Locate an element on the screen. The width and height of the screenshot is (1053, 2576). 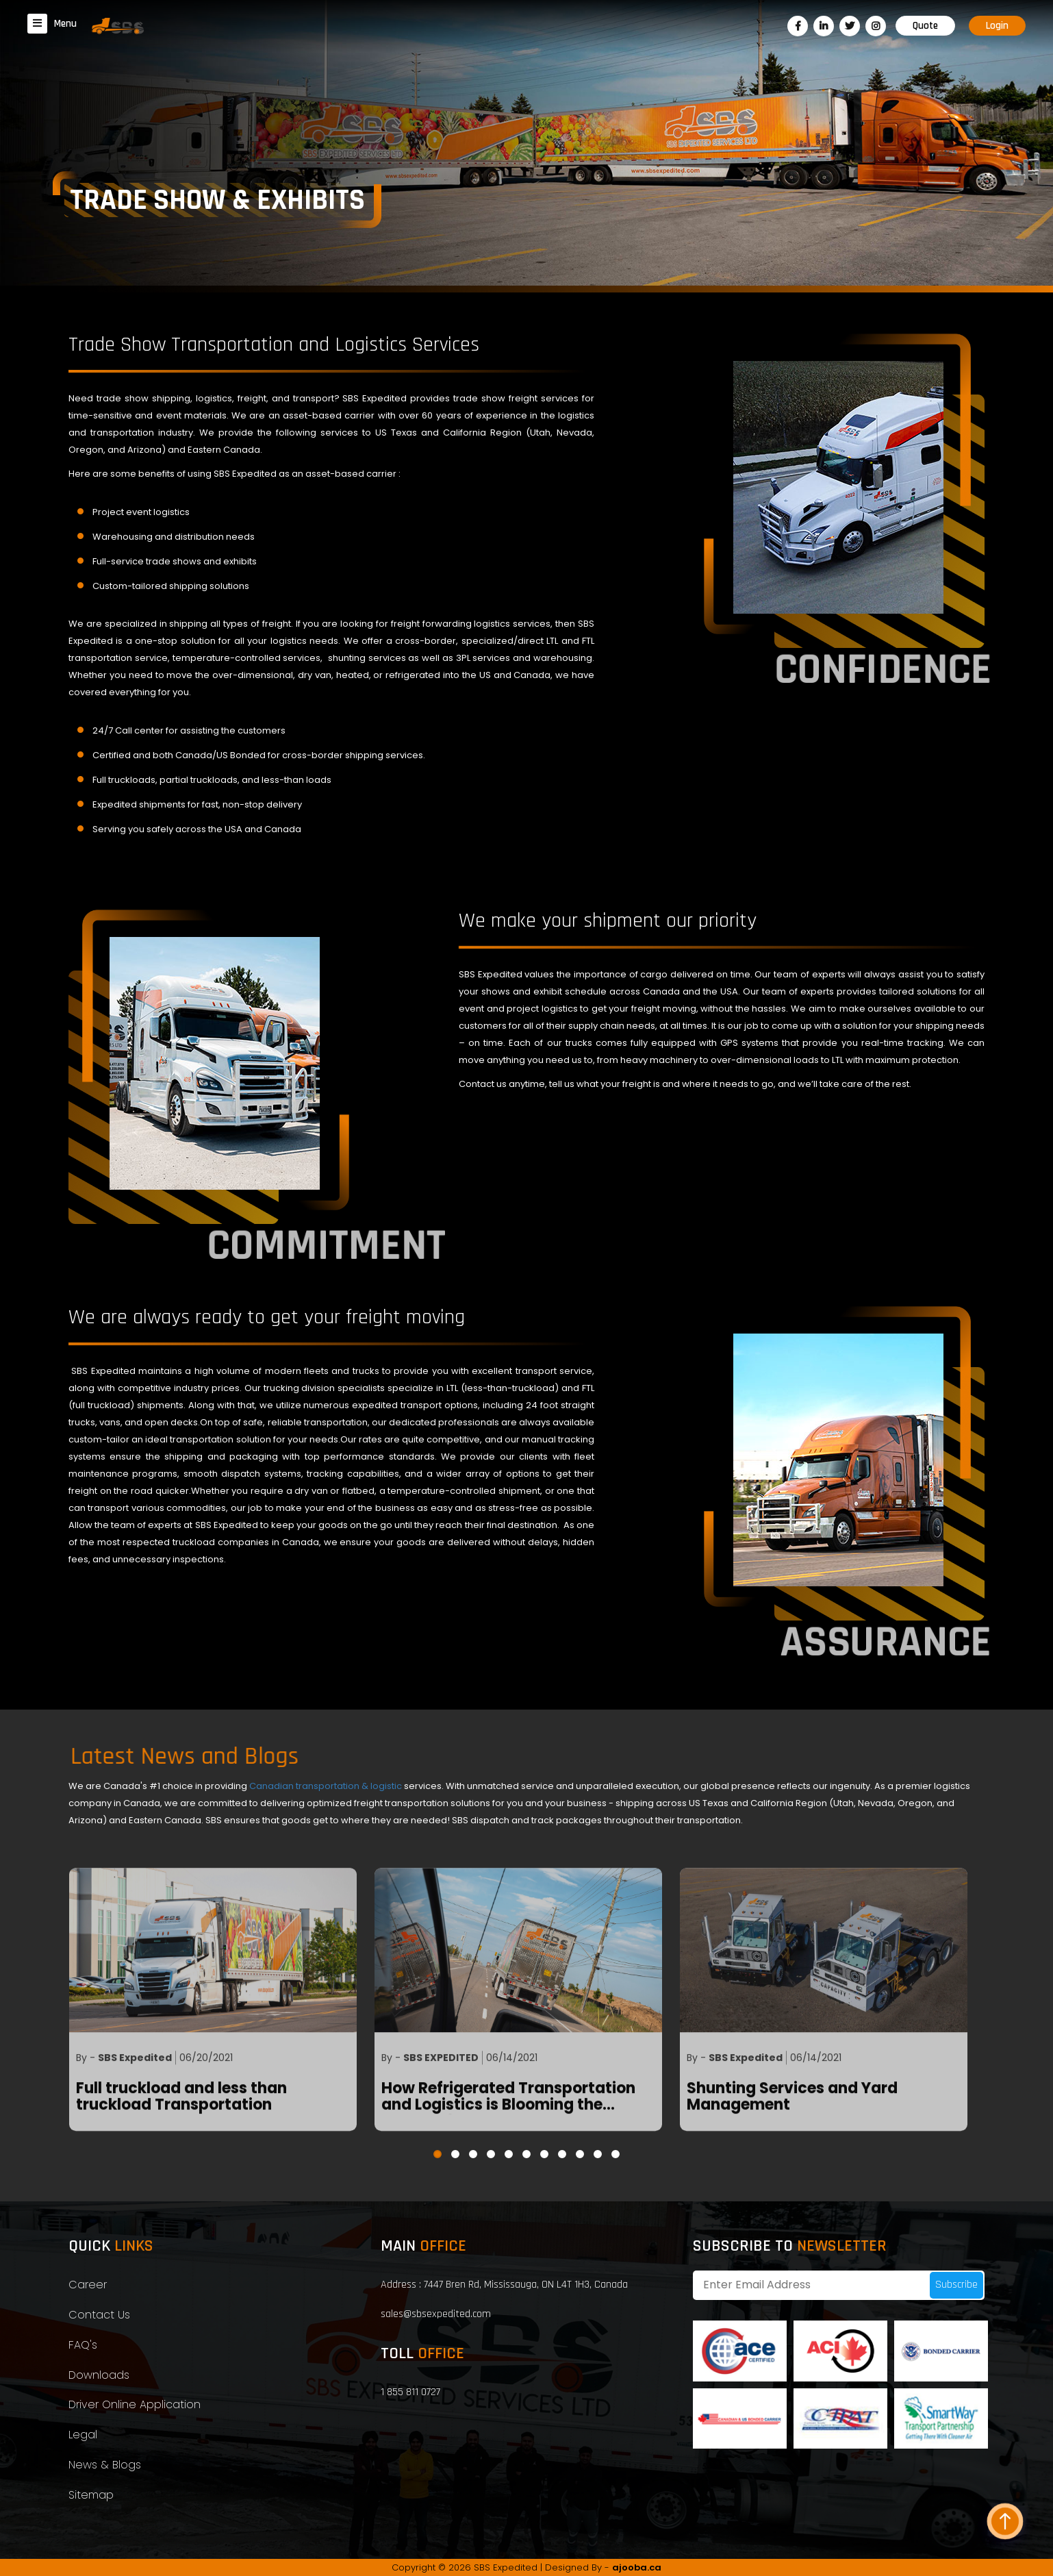
Sitemap is located at coordinates (91, 2495).